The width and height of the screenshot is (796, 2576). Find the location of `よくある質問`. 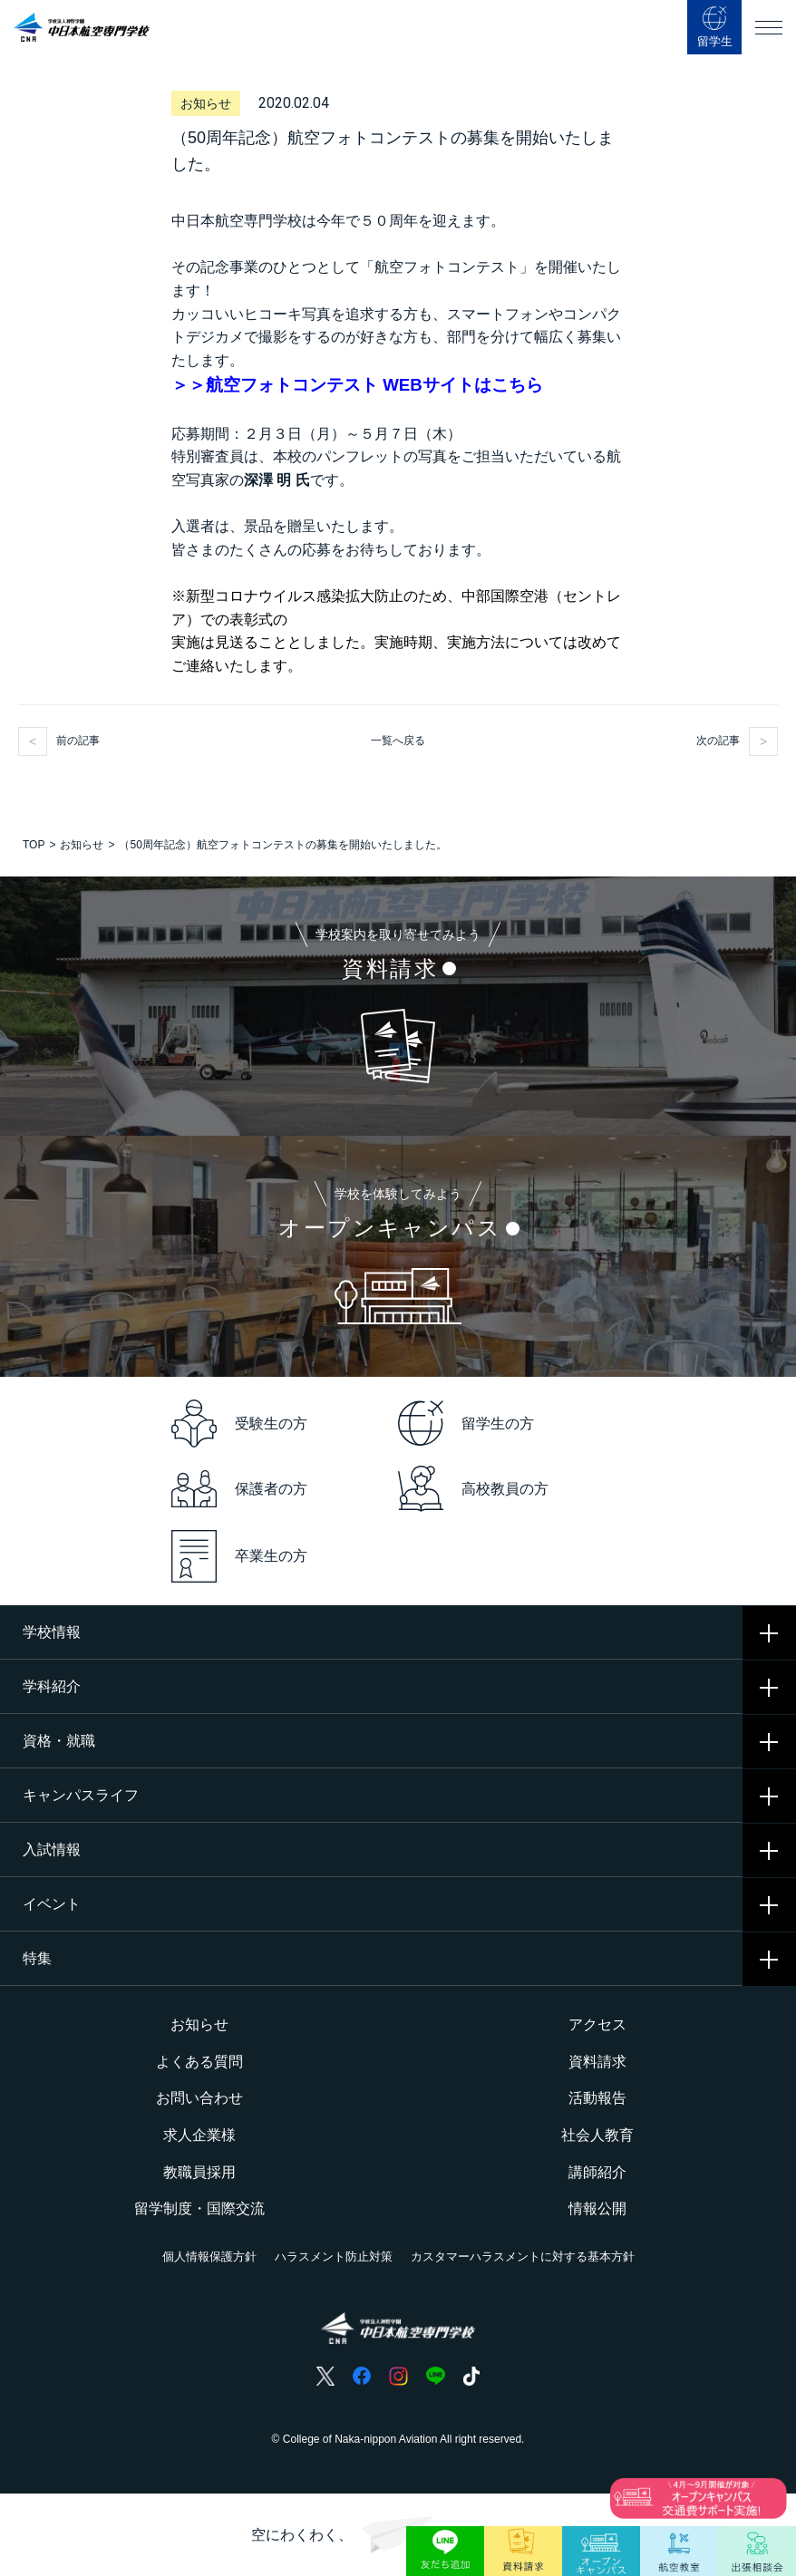

よくある質問 is located at coordinates (199, 2061).